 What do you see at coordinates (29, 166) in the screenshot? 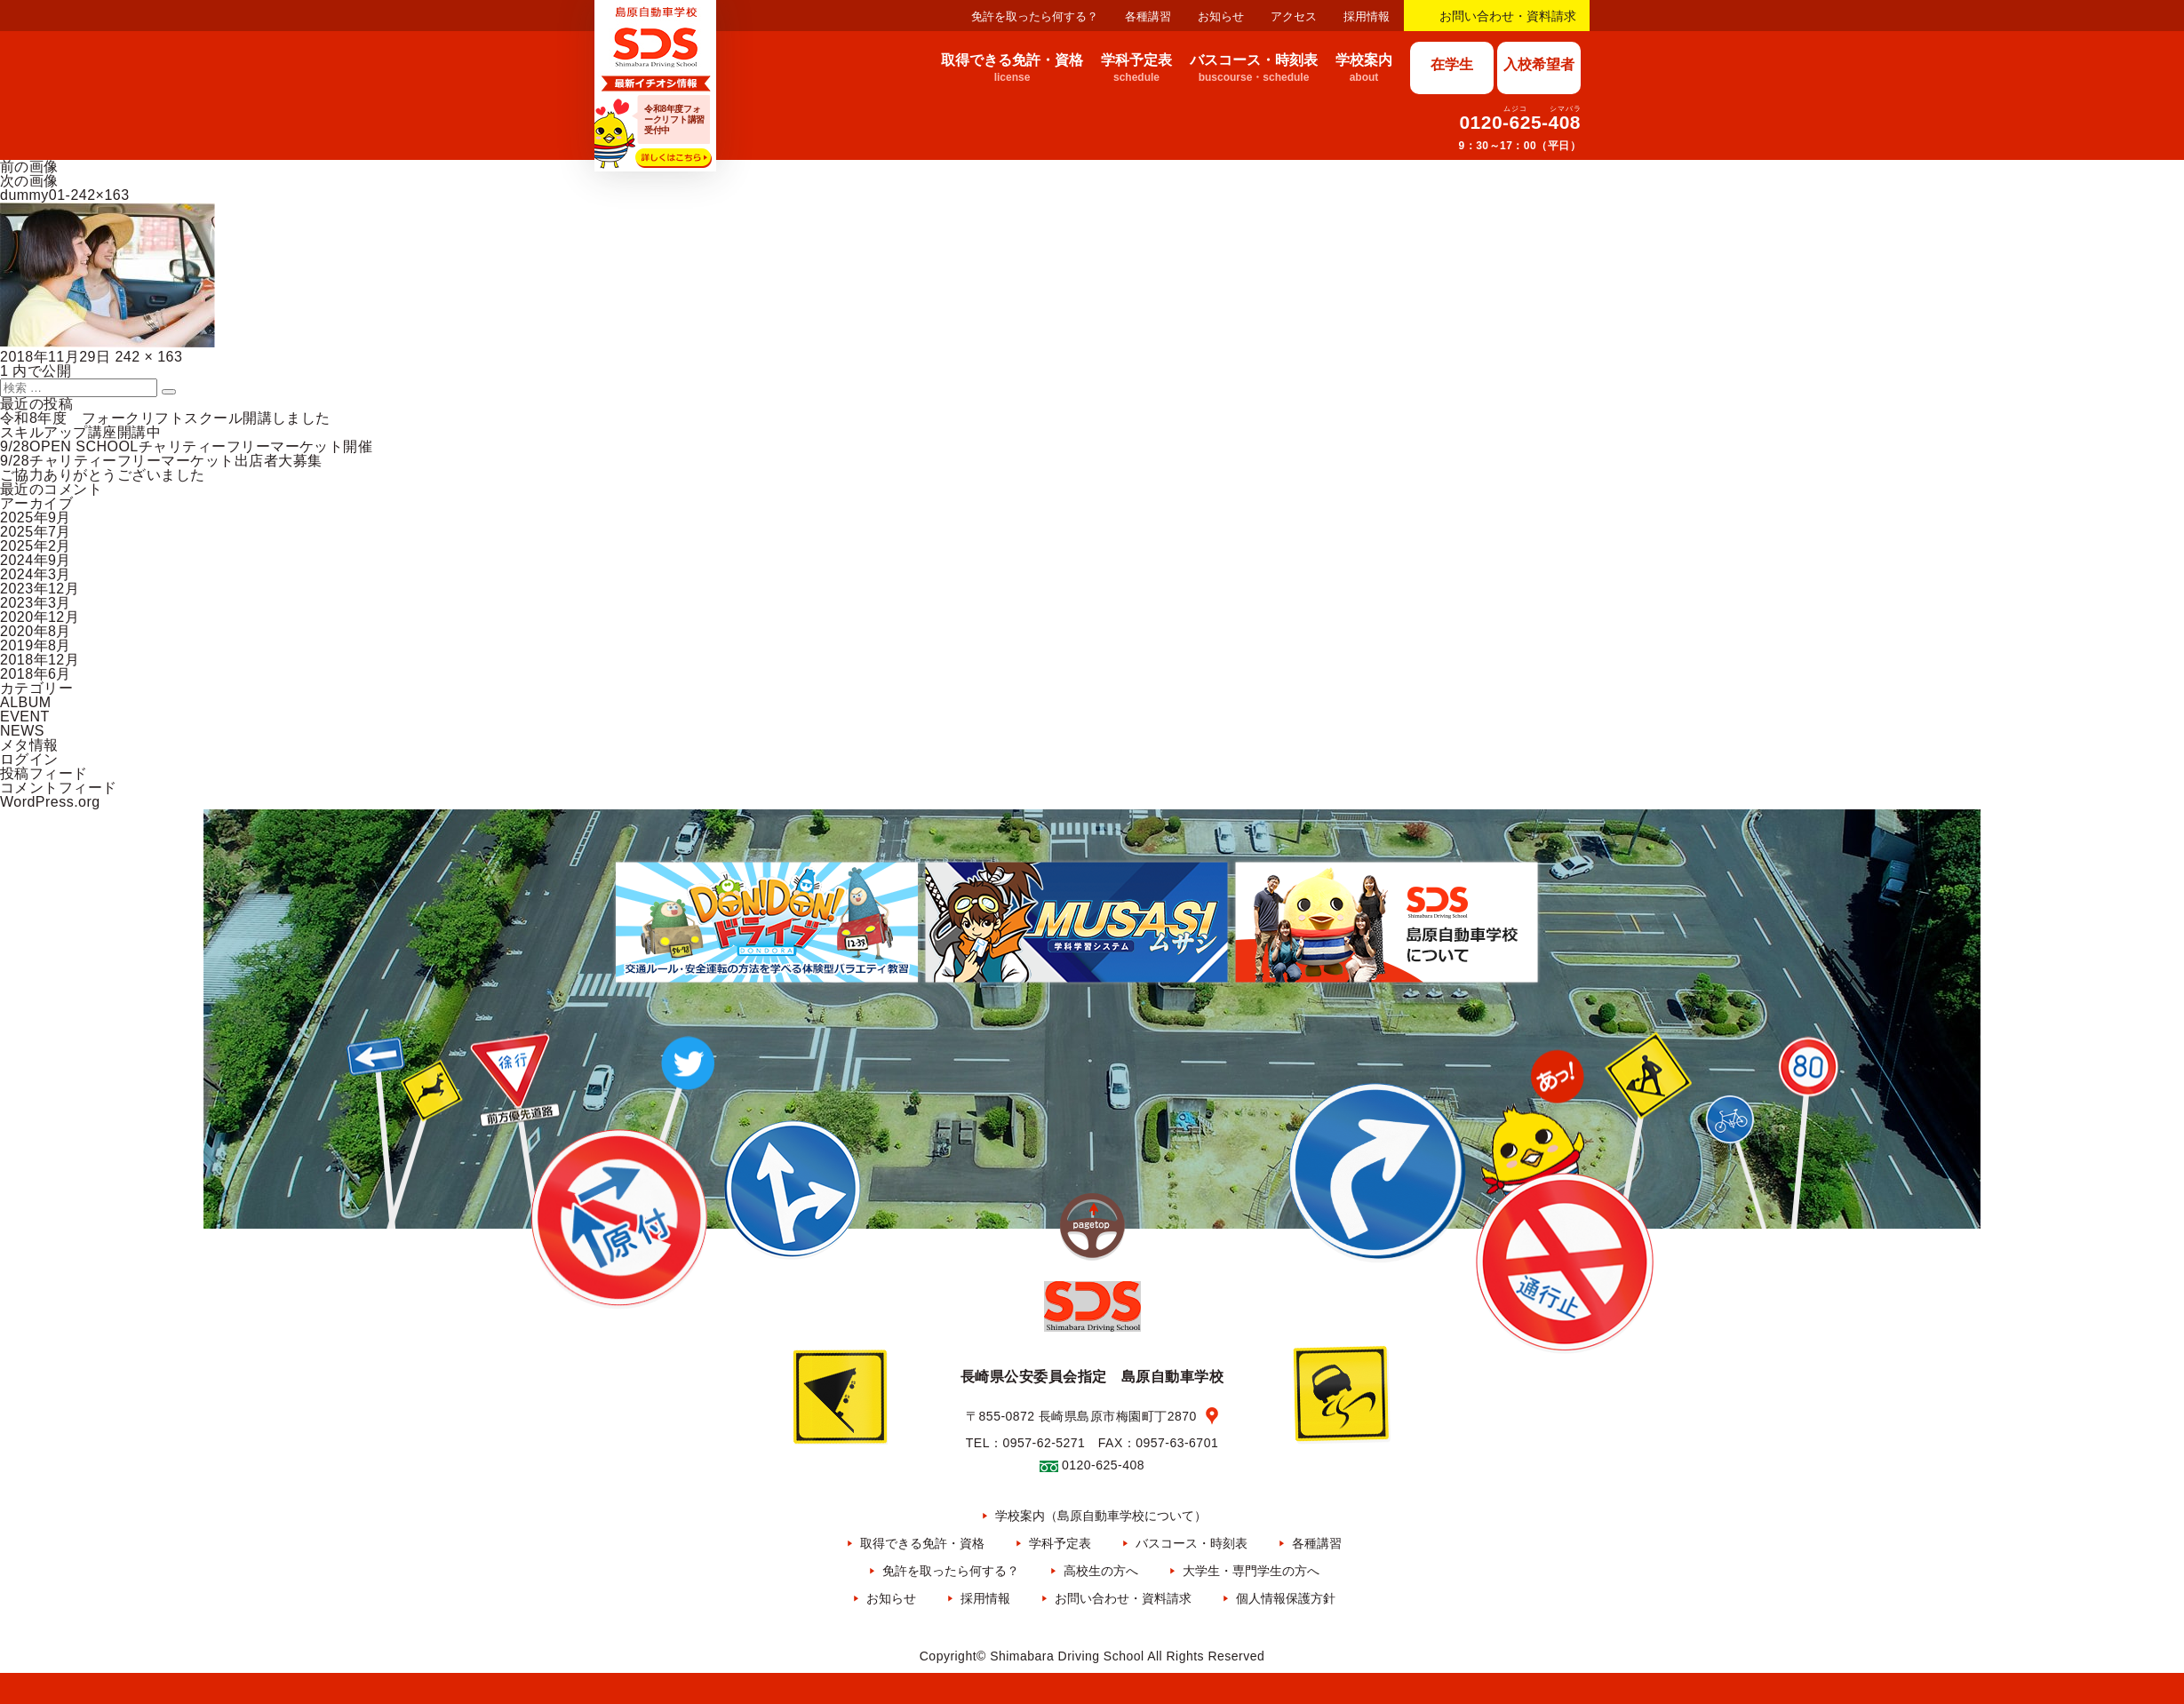
I see `前の画像` at bounding box center [29, 166].